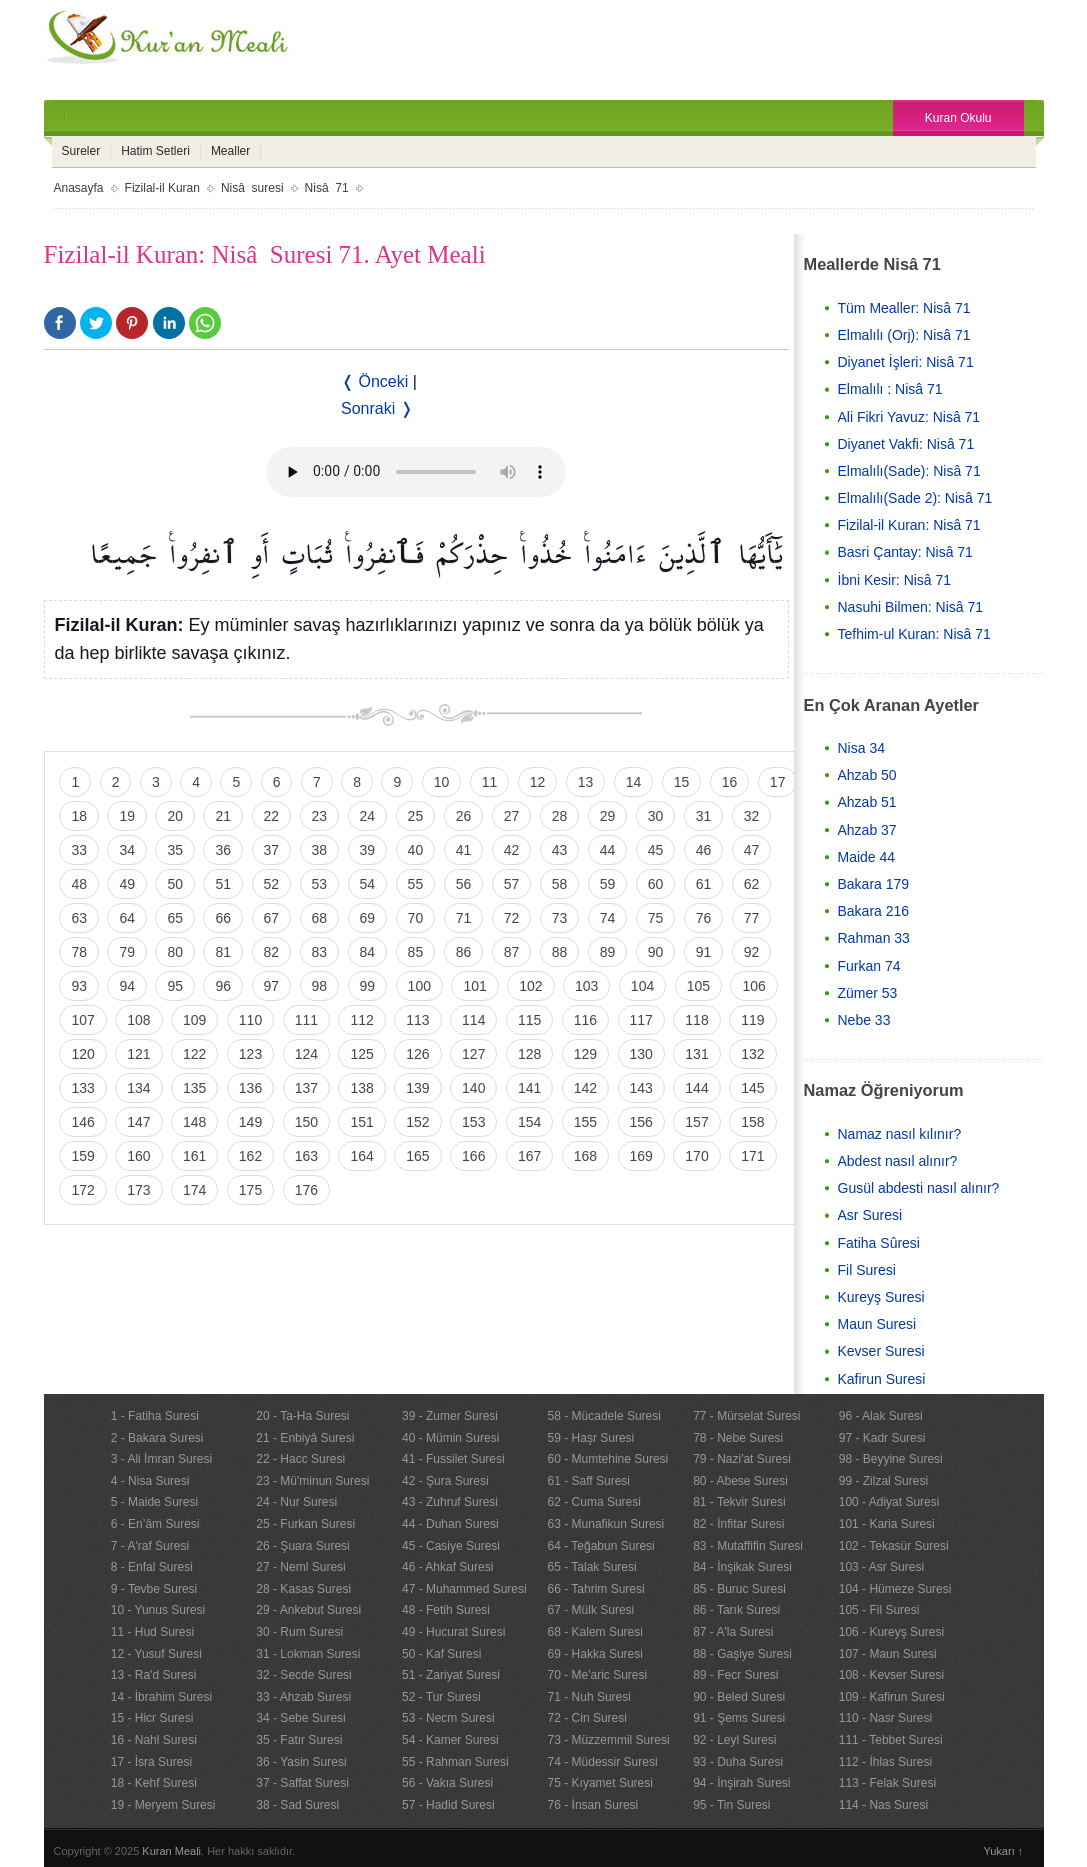 This screenshot has width=1087, height=1867. Describe the element at coordinates (161, 1697) in the screenshot. I see `14 - İbrahim Suresi` at that location.